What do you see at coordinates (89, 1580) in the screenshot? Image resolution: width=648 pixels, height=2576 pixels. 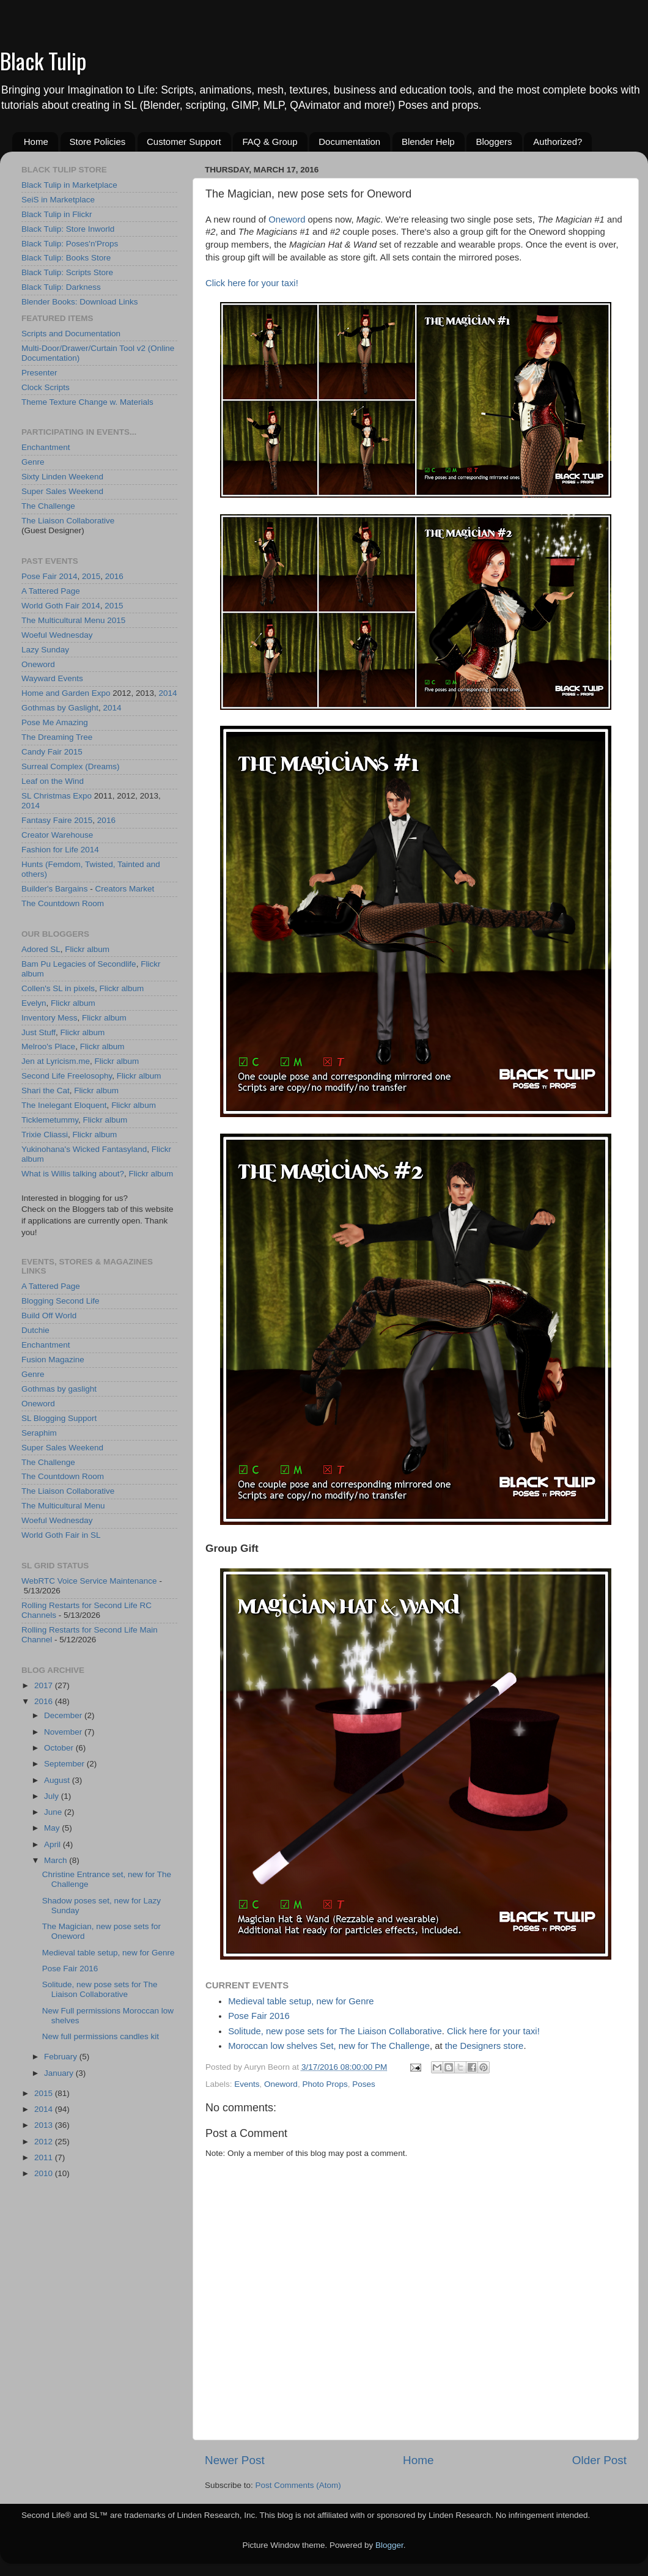 I see `WebRTC Voice Service Maintenance` at bounding box center [89, 1580].